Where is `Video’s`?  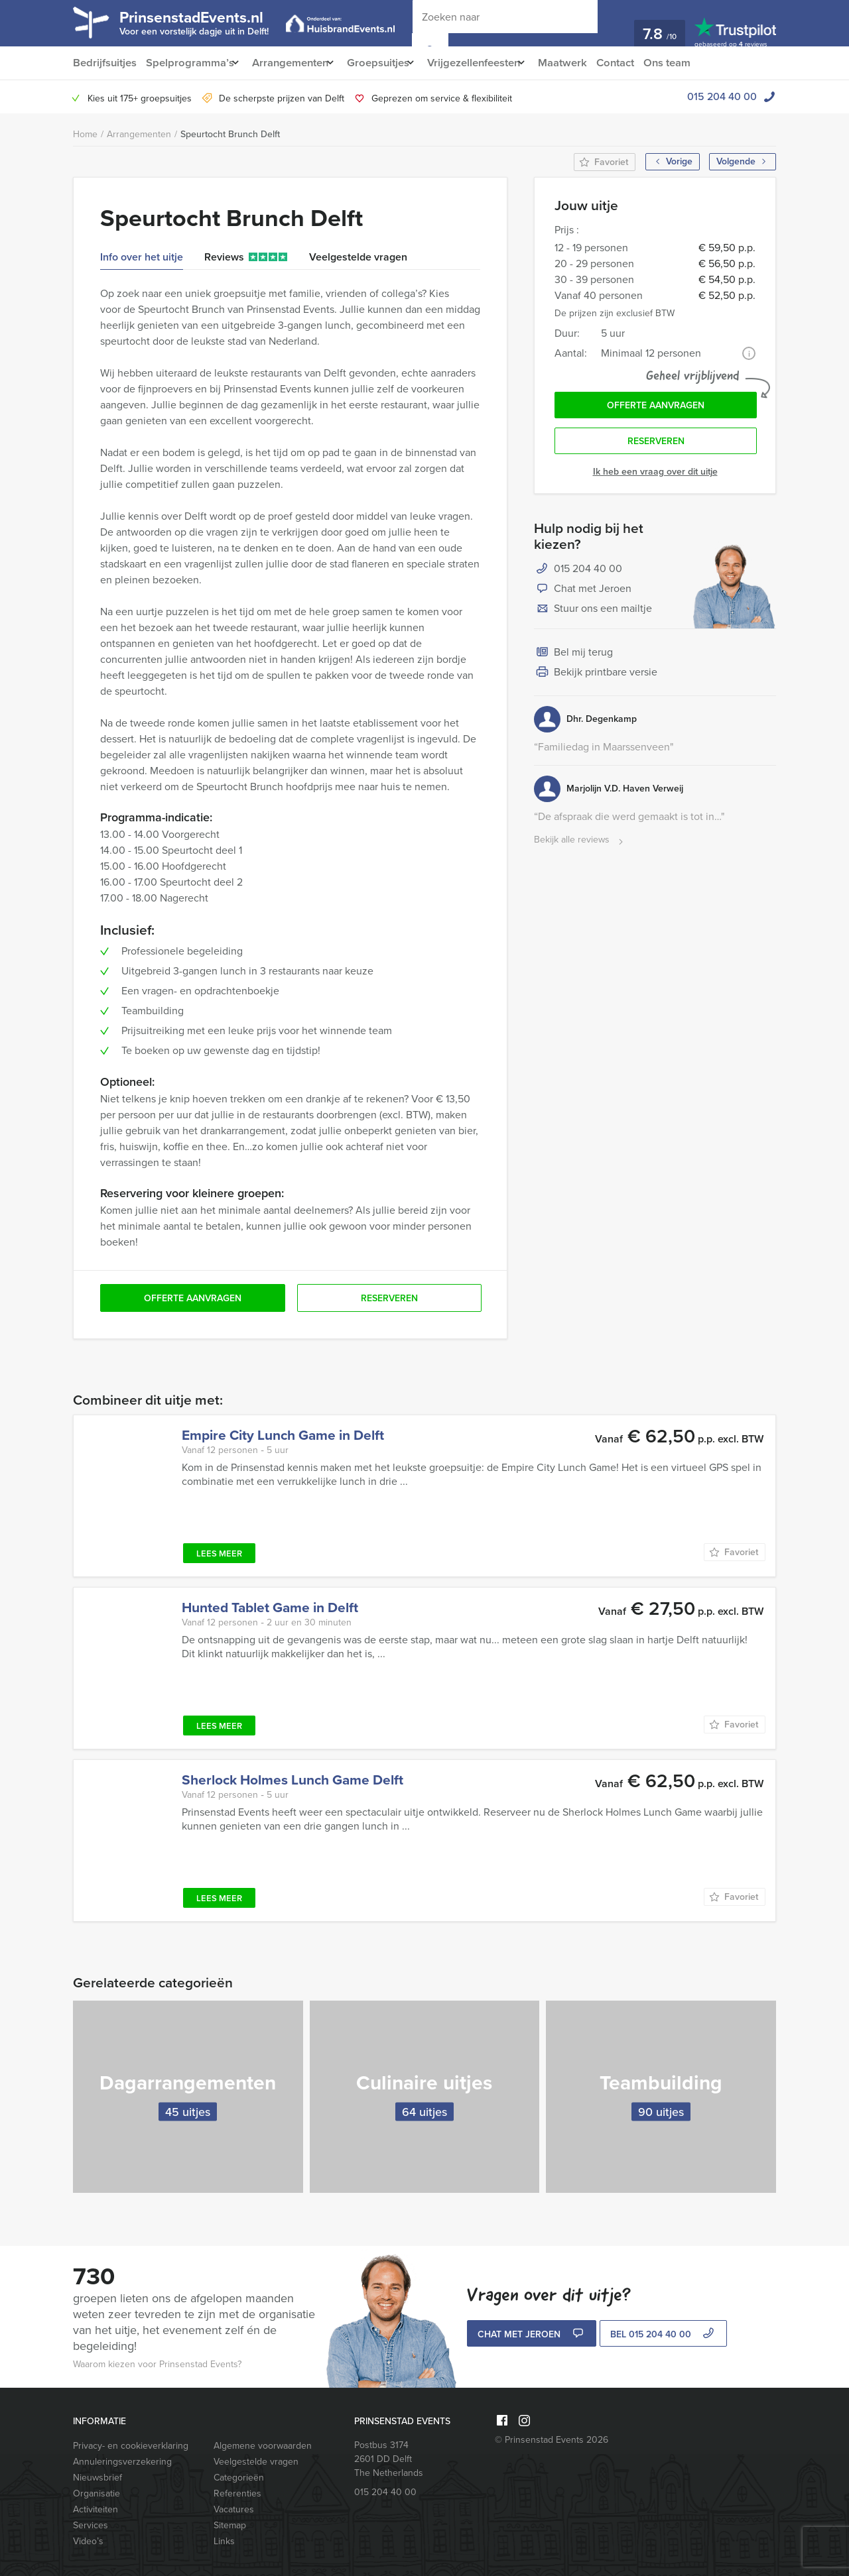
Video’s is located at coordinates (88, 2541).